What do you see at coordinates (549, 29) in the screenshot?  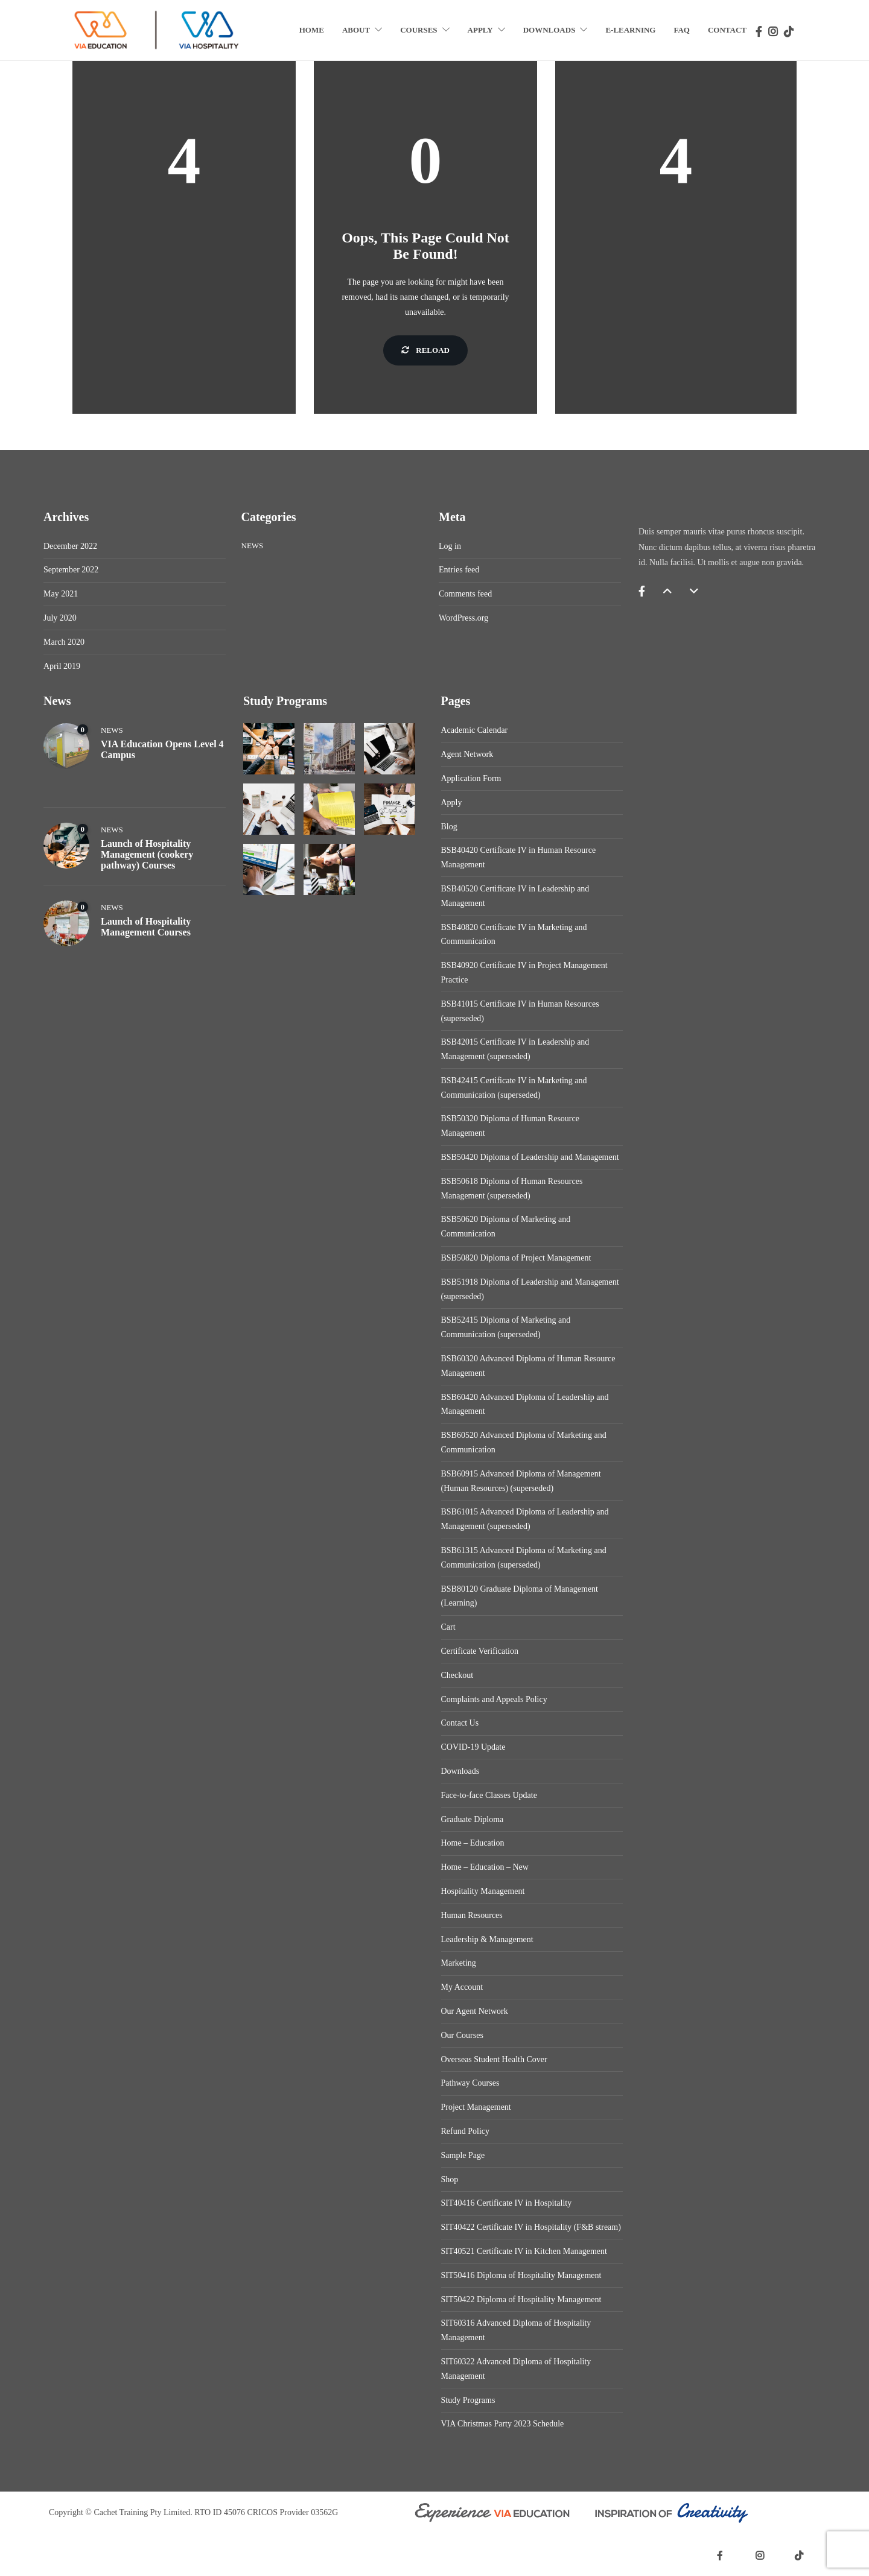 I see `Downloads` at bounding box center [549, 29].